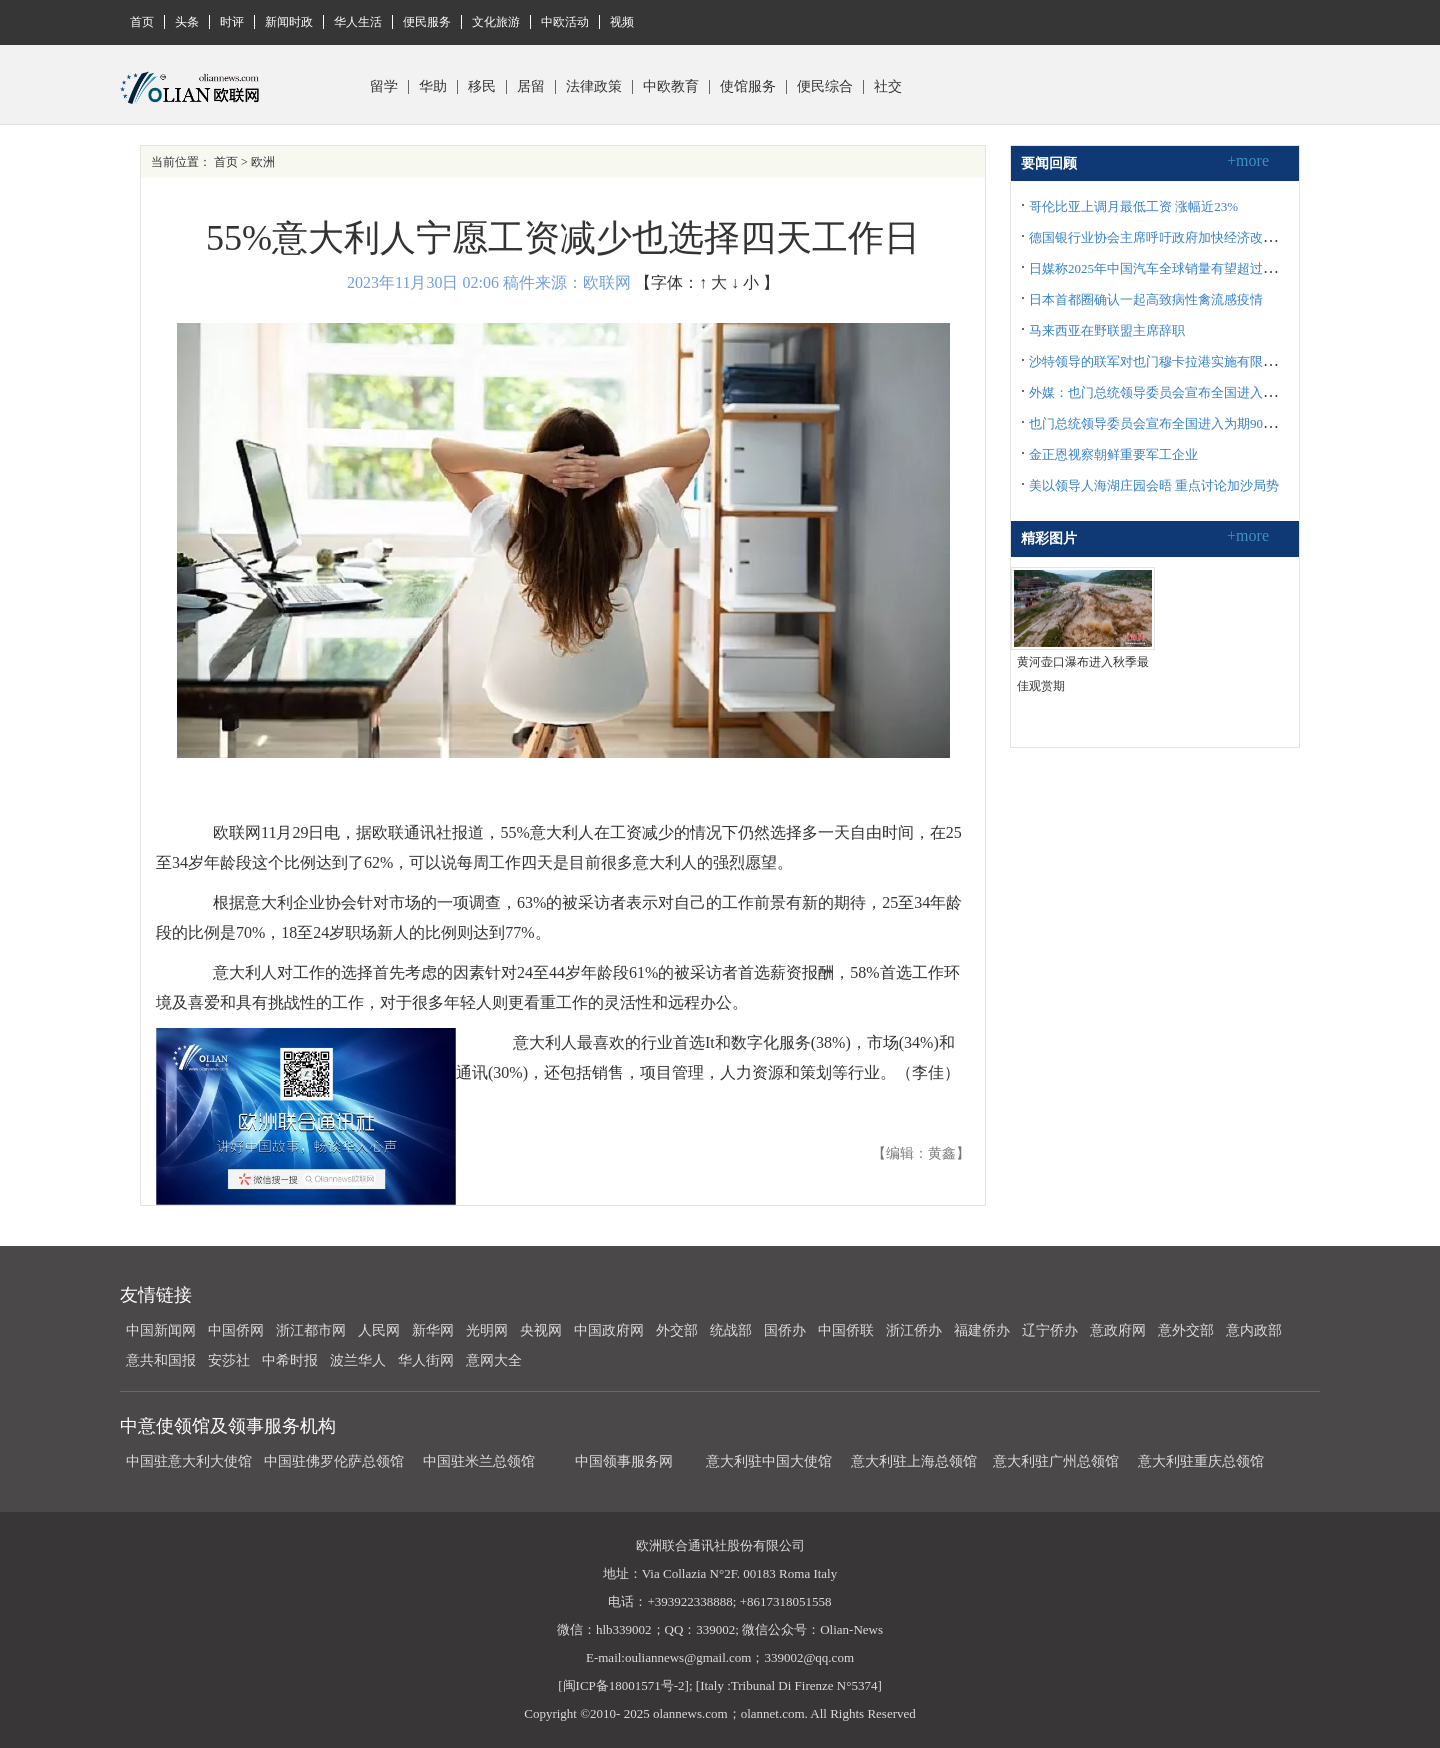 The image size is (1440, 1748). What do you see at coordinates (609, 1330) in the screenshot?
I see `中国政府网` at bounding box center [609, 1330].